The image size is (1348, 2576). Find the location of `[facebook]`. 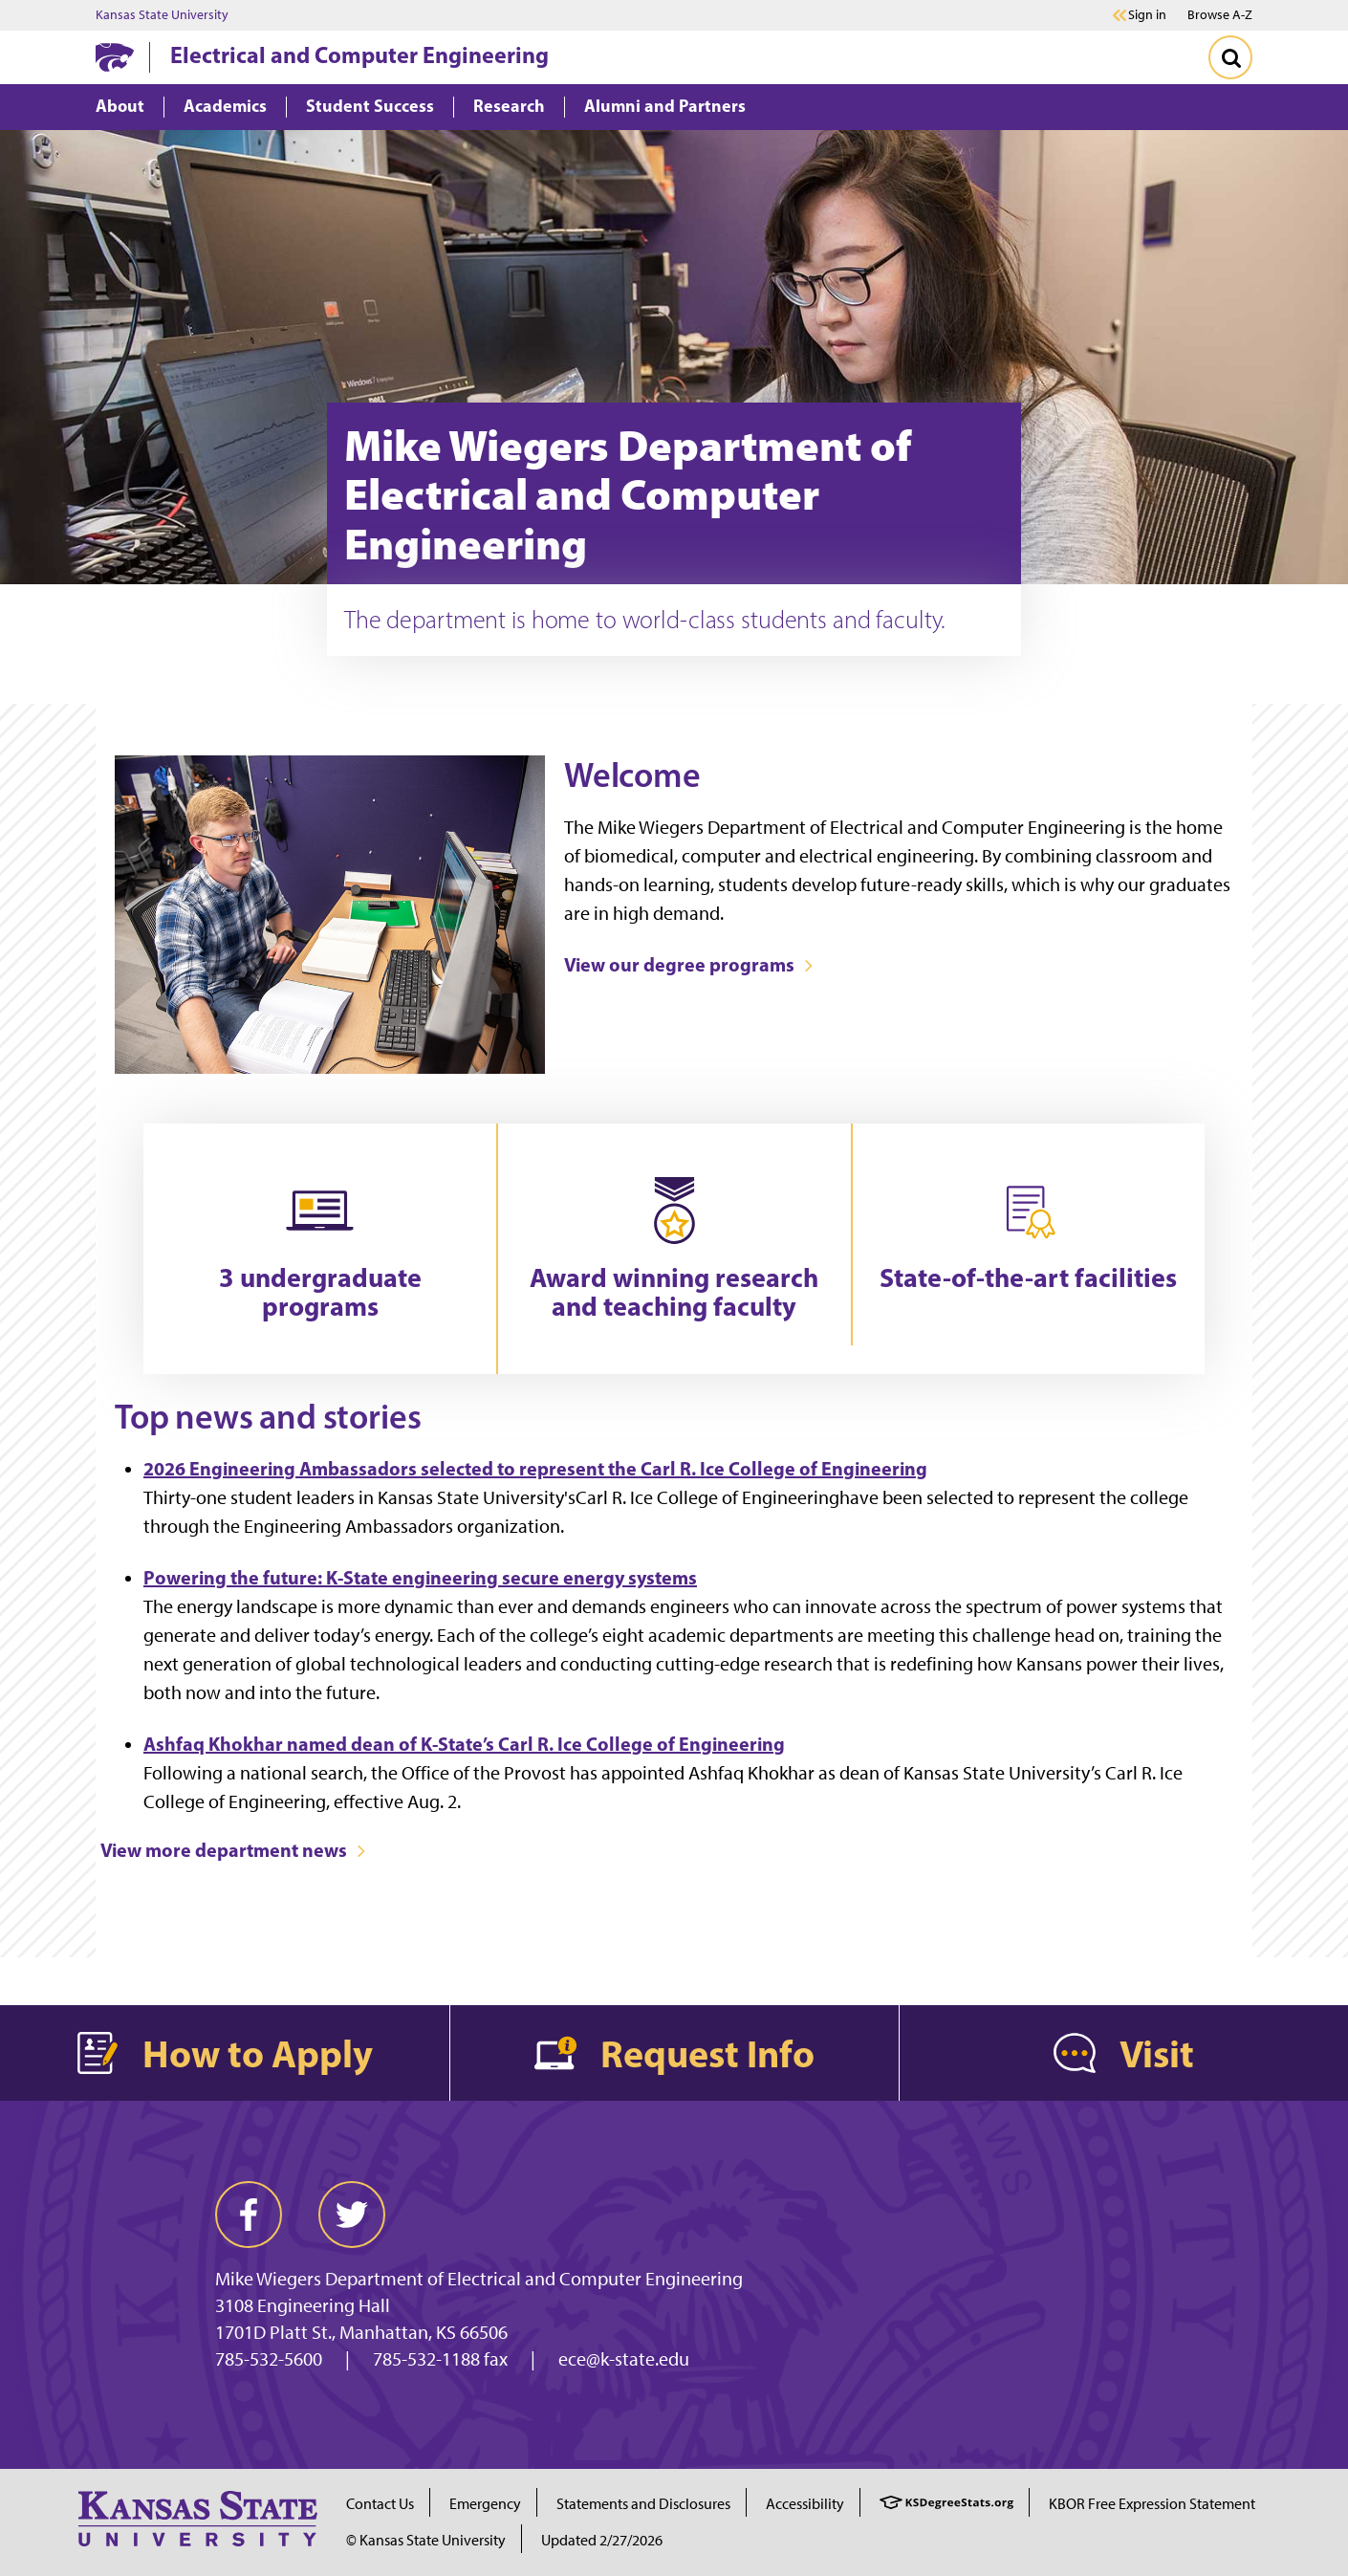

[facebook] is located at coordinates (248, 2214).